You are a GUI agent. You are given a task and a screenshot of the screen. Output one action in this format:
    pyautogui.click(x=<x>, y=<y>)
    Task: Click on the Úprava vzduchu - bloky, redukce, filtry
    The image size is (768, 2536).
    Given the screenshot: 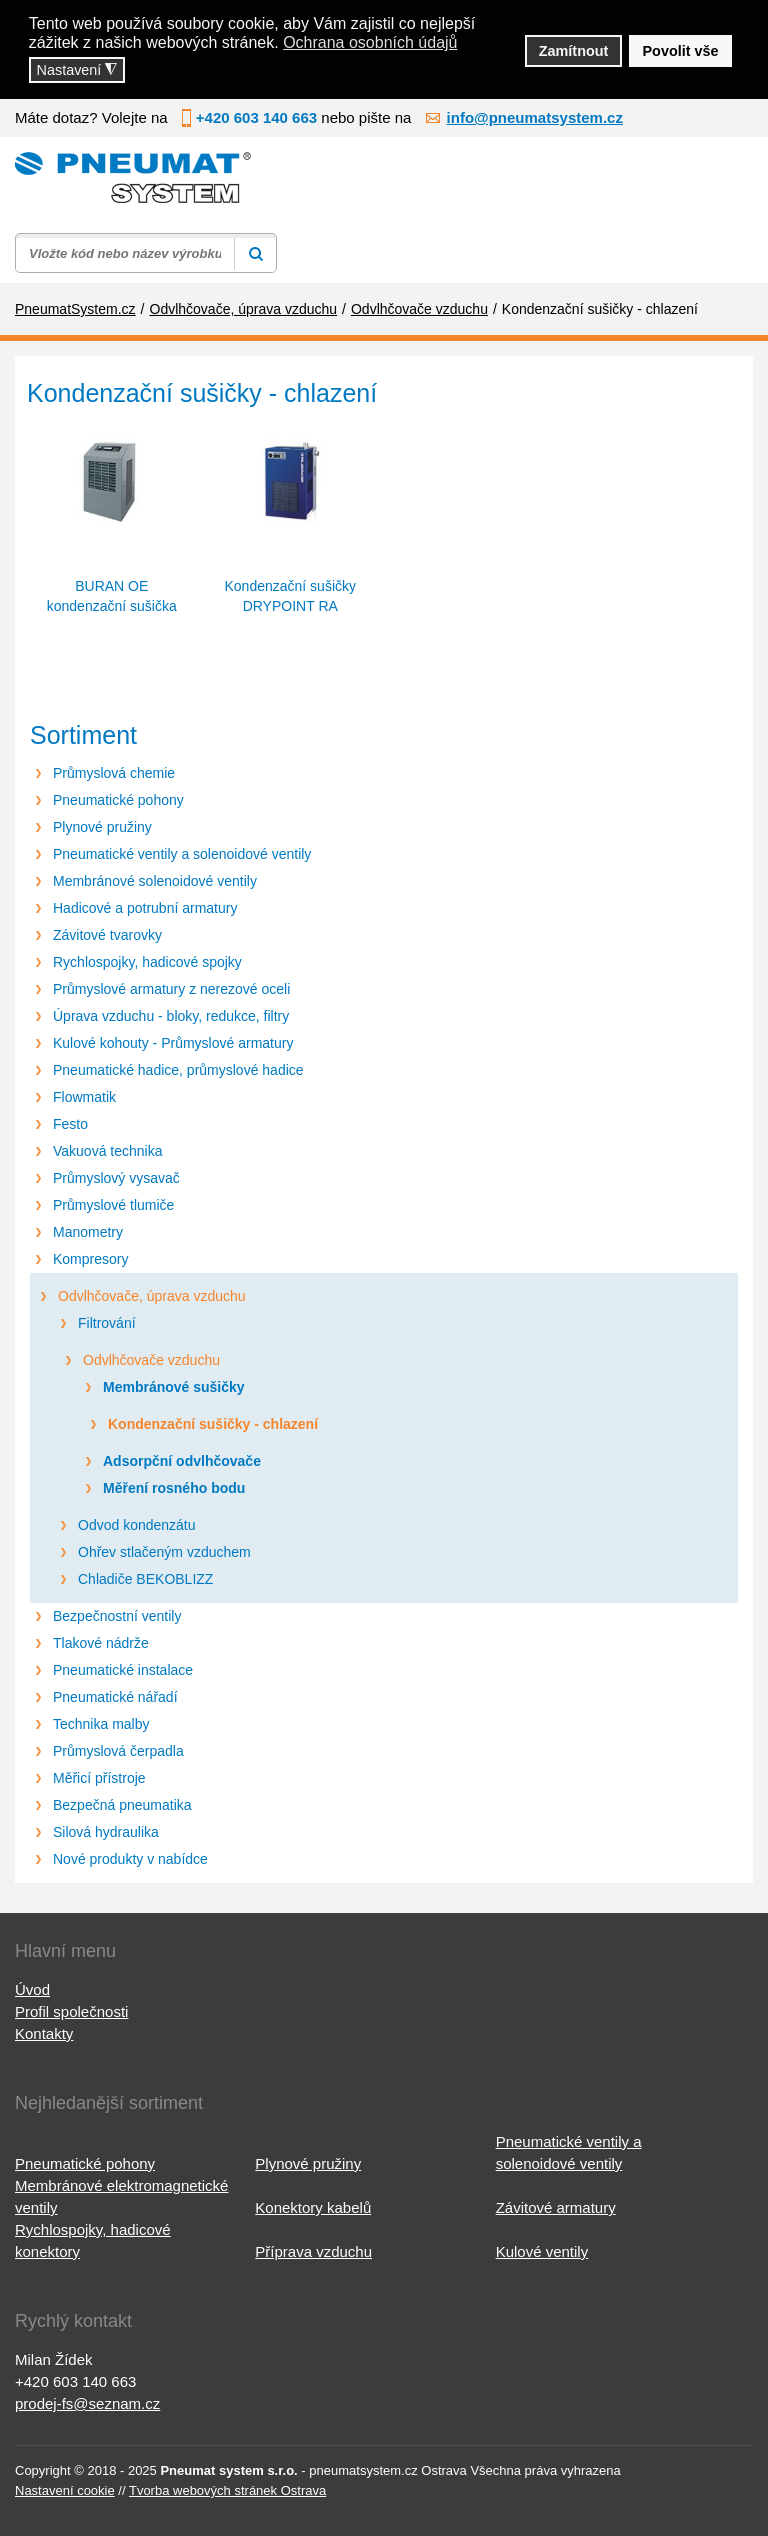 What is the action you would take?
    pyautogui.click(x=171, y=1016)
    